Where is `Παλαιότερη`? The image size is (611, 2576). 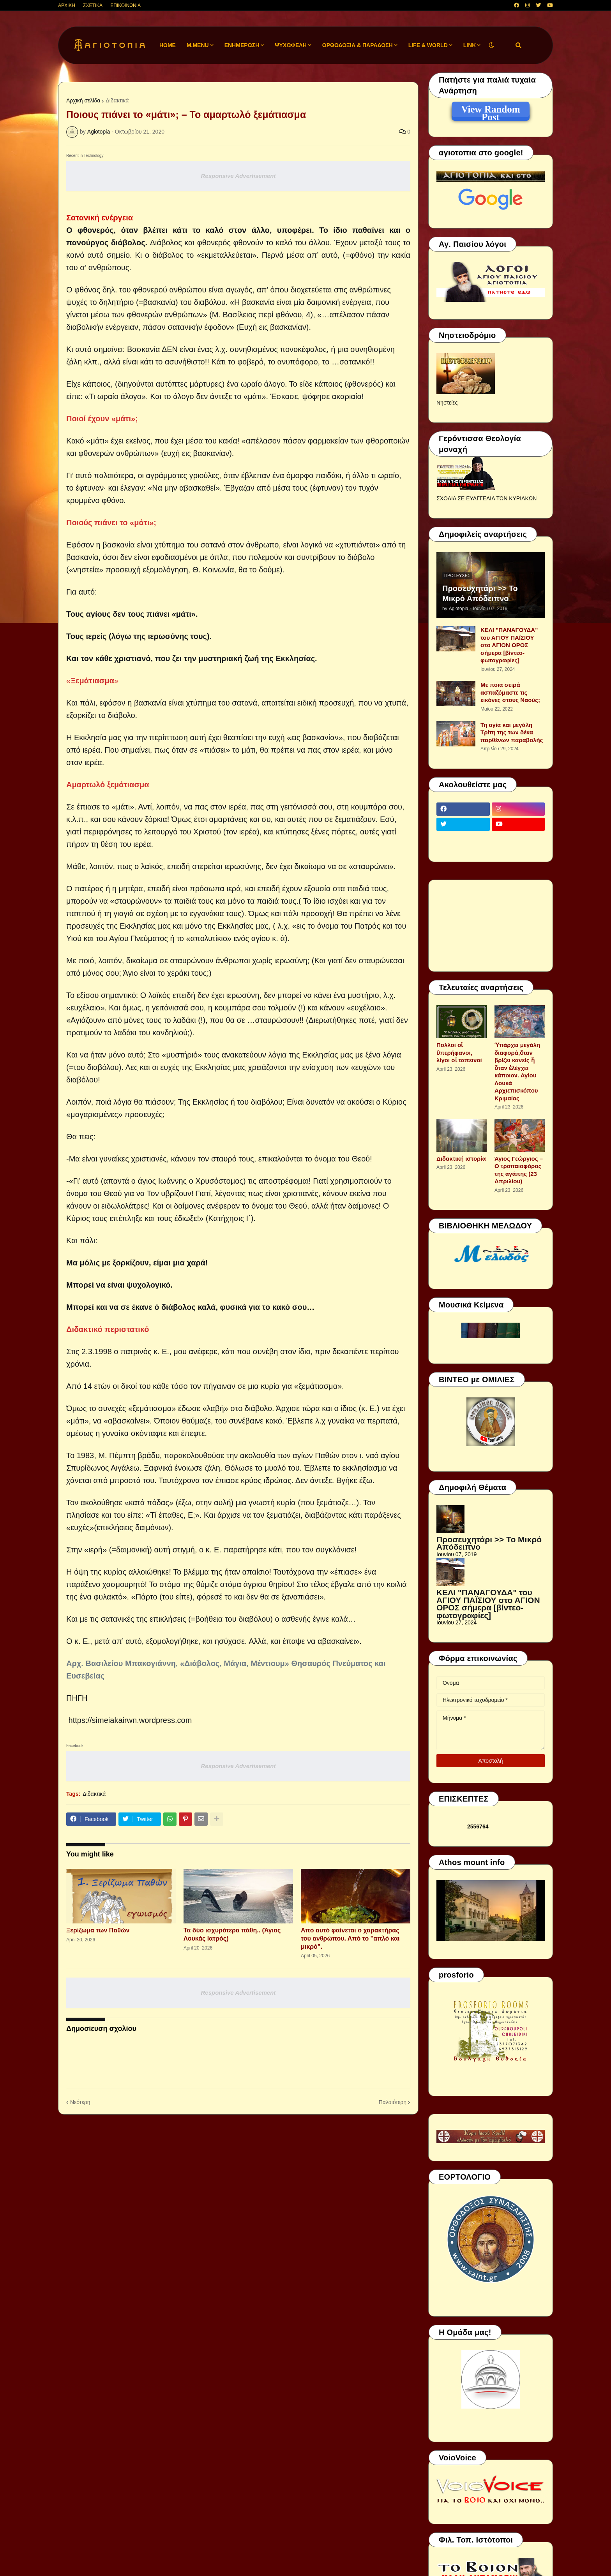
Παλαιότερη is located at coordinates (392, 2102).